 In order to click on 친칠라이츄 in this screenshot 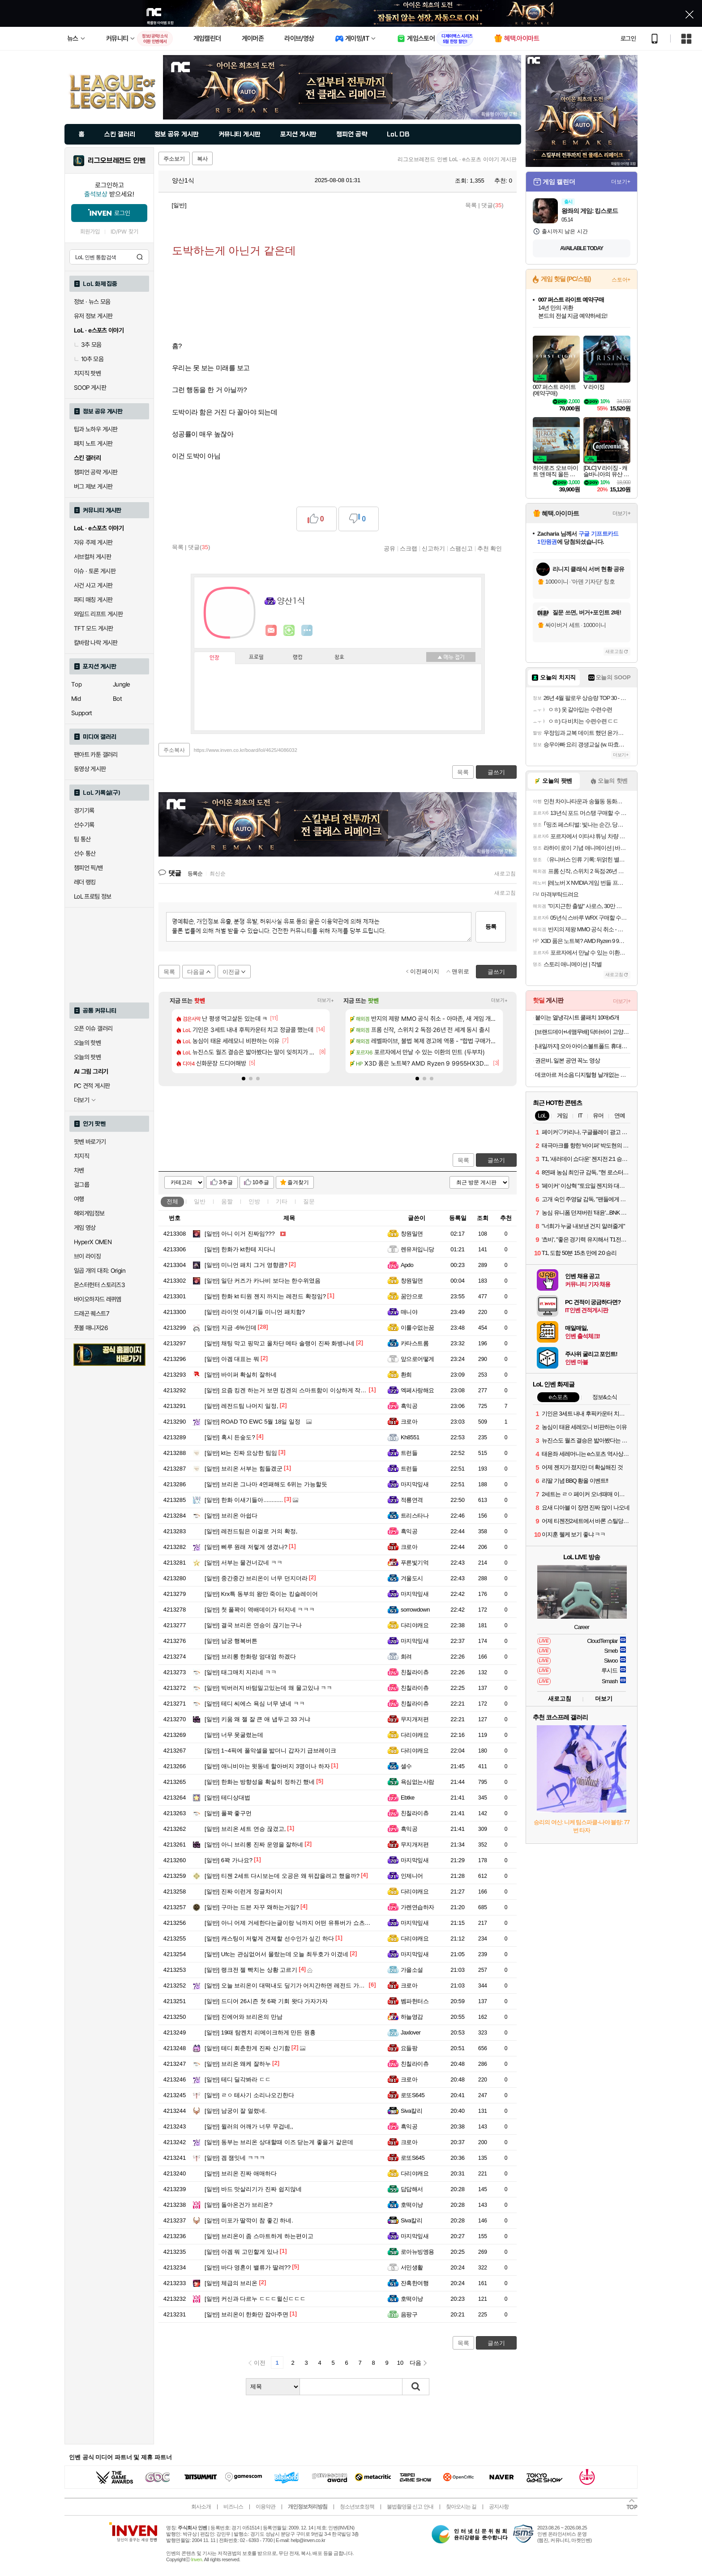, I will do `click(414, 1672)`.